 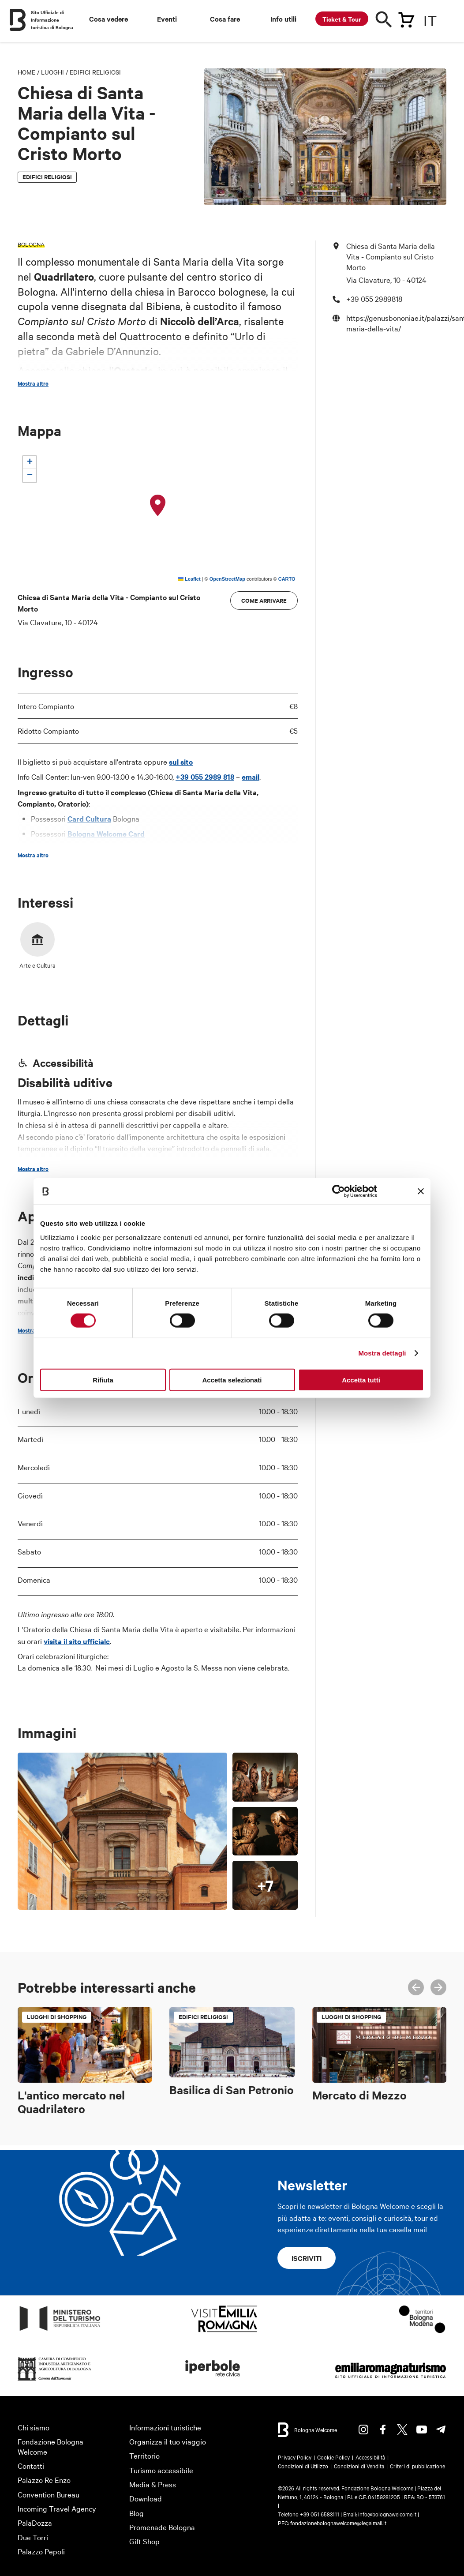 I want to click on email, so click(x=250, y=776).